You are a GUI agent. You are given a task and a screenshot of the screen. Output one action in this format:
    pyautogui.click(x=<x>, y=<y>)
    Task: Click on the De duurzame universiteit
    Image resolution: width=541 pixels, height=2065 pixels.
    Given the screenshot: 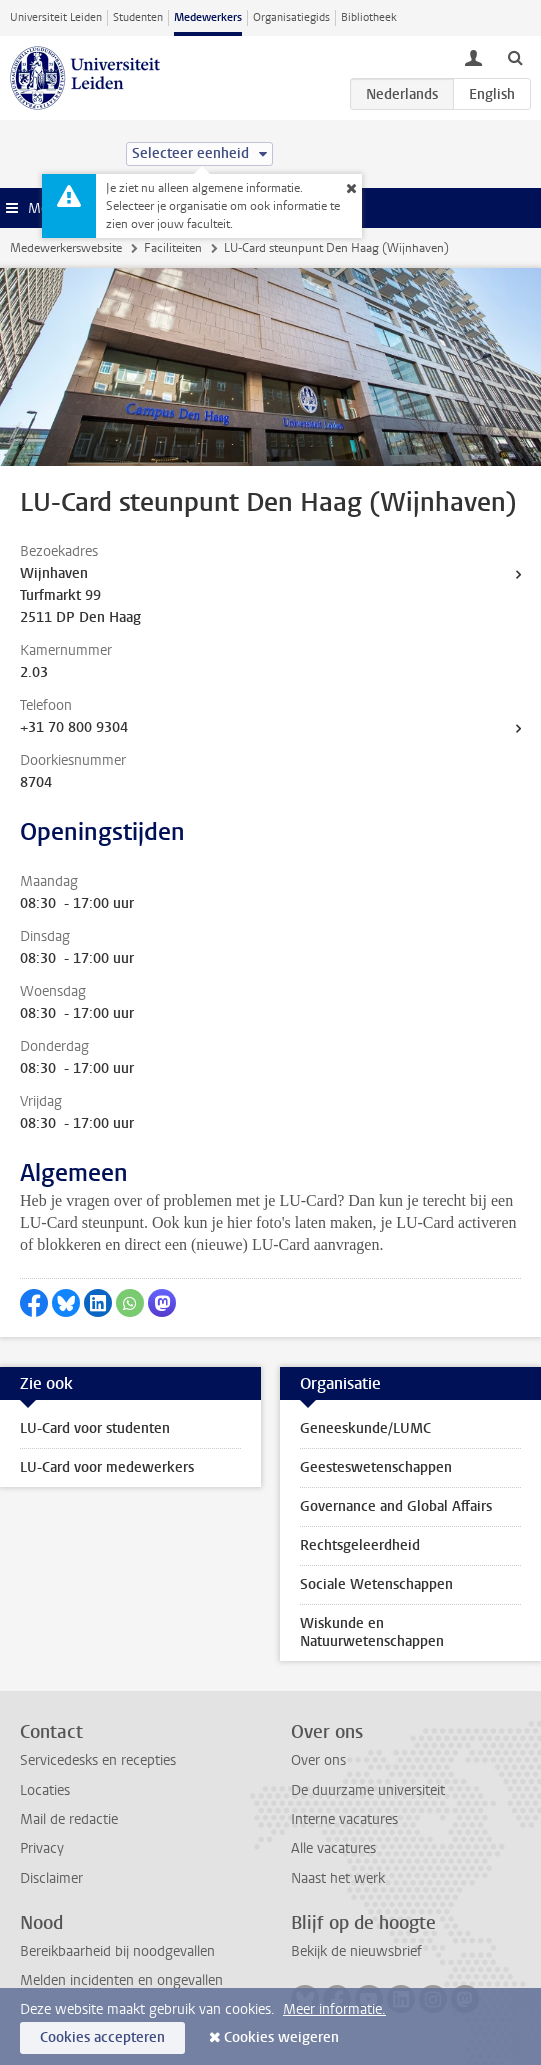 What is the action you would take?
    pyautogui.click(x=368, y=1790)
    